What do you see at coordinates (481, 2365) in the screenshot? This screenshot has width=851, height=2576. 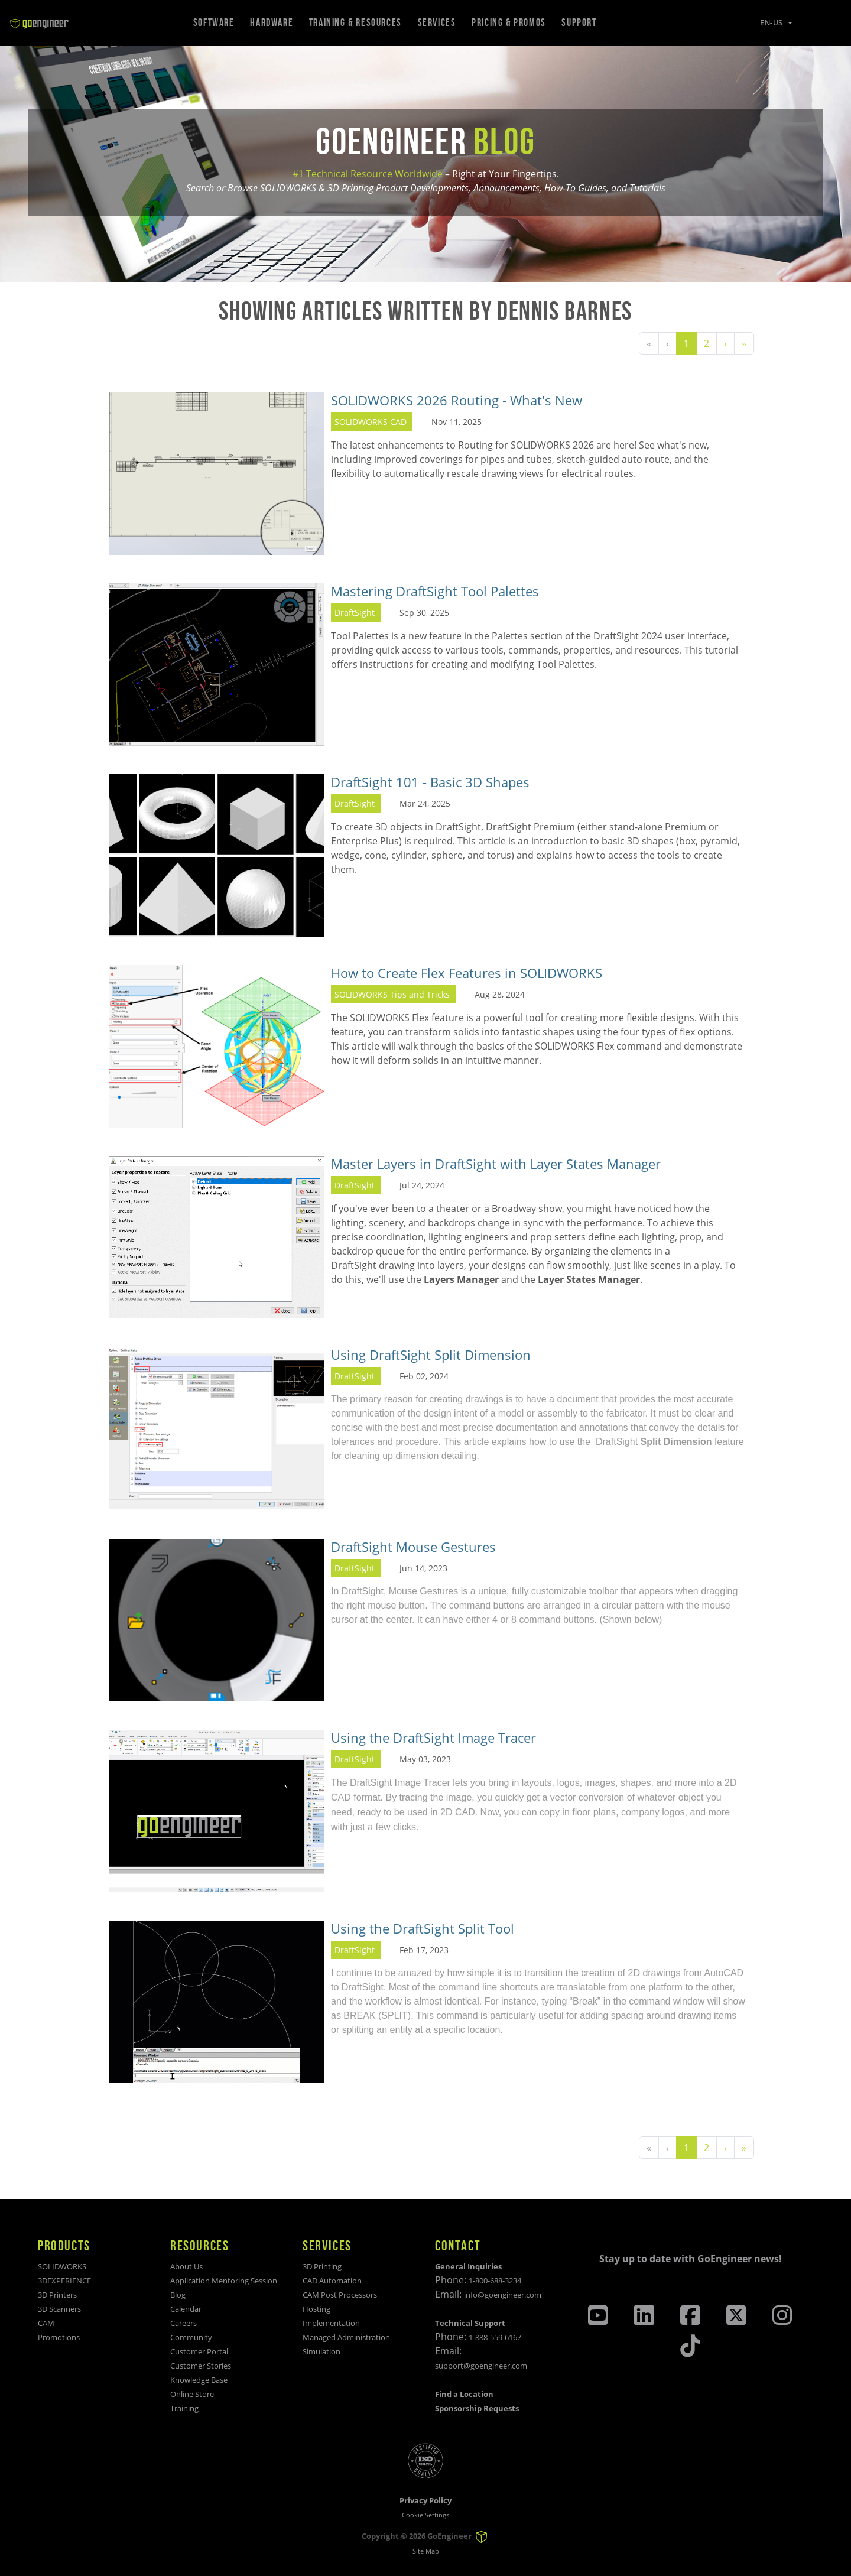 I see `support@goengineer.com` at bounding box center [481, 2365].